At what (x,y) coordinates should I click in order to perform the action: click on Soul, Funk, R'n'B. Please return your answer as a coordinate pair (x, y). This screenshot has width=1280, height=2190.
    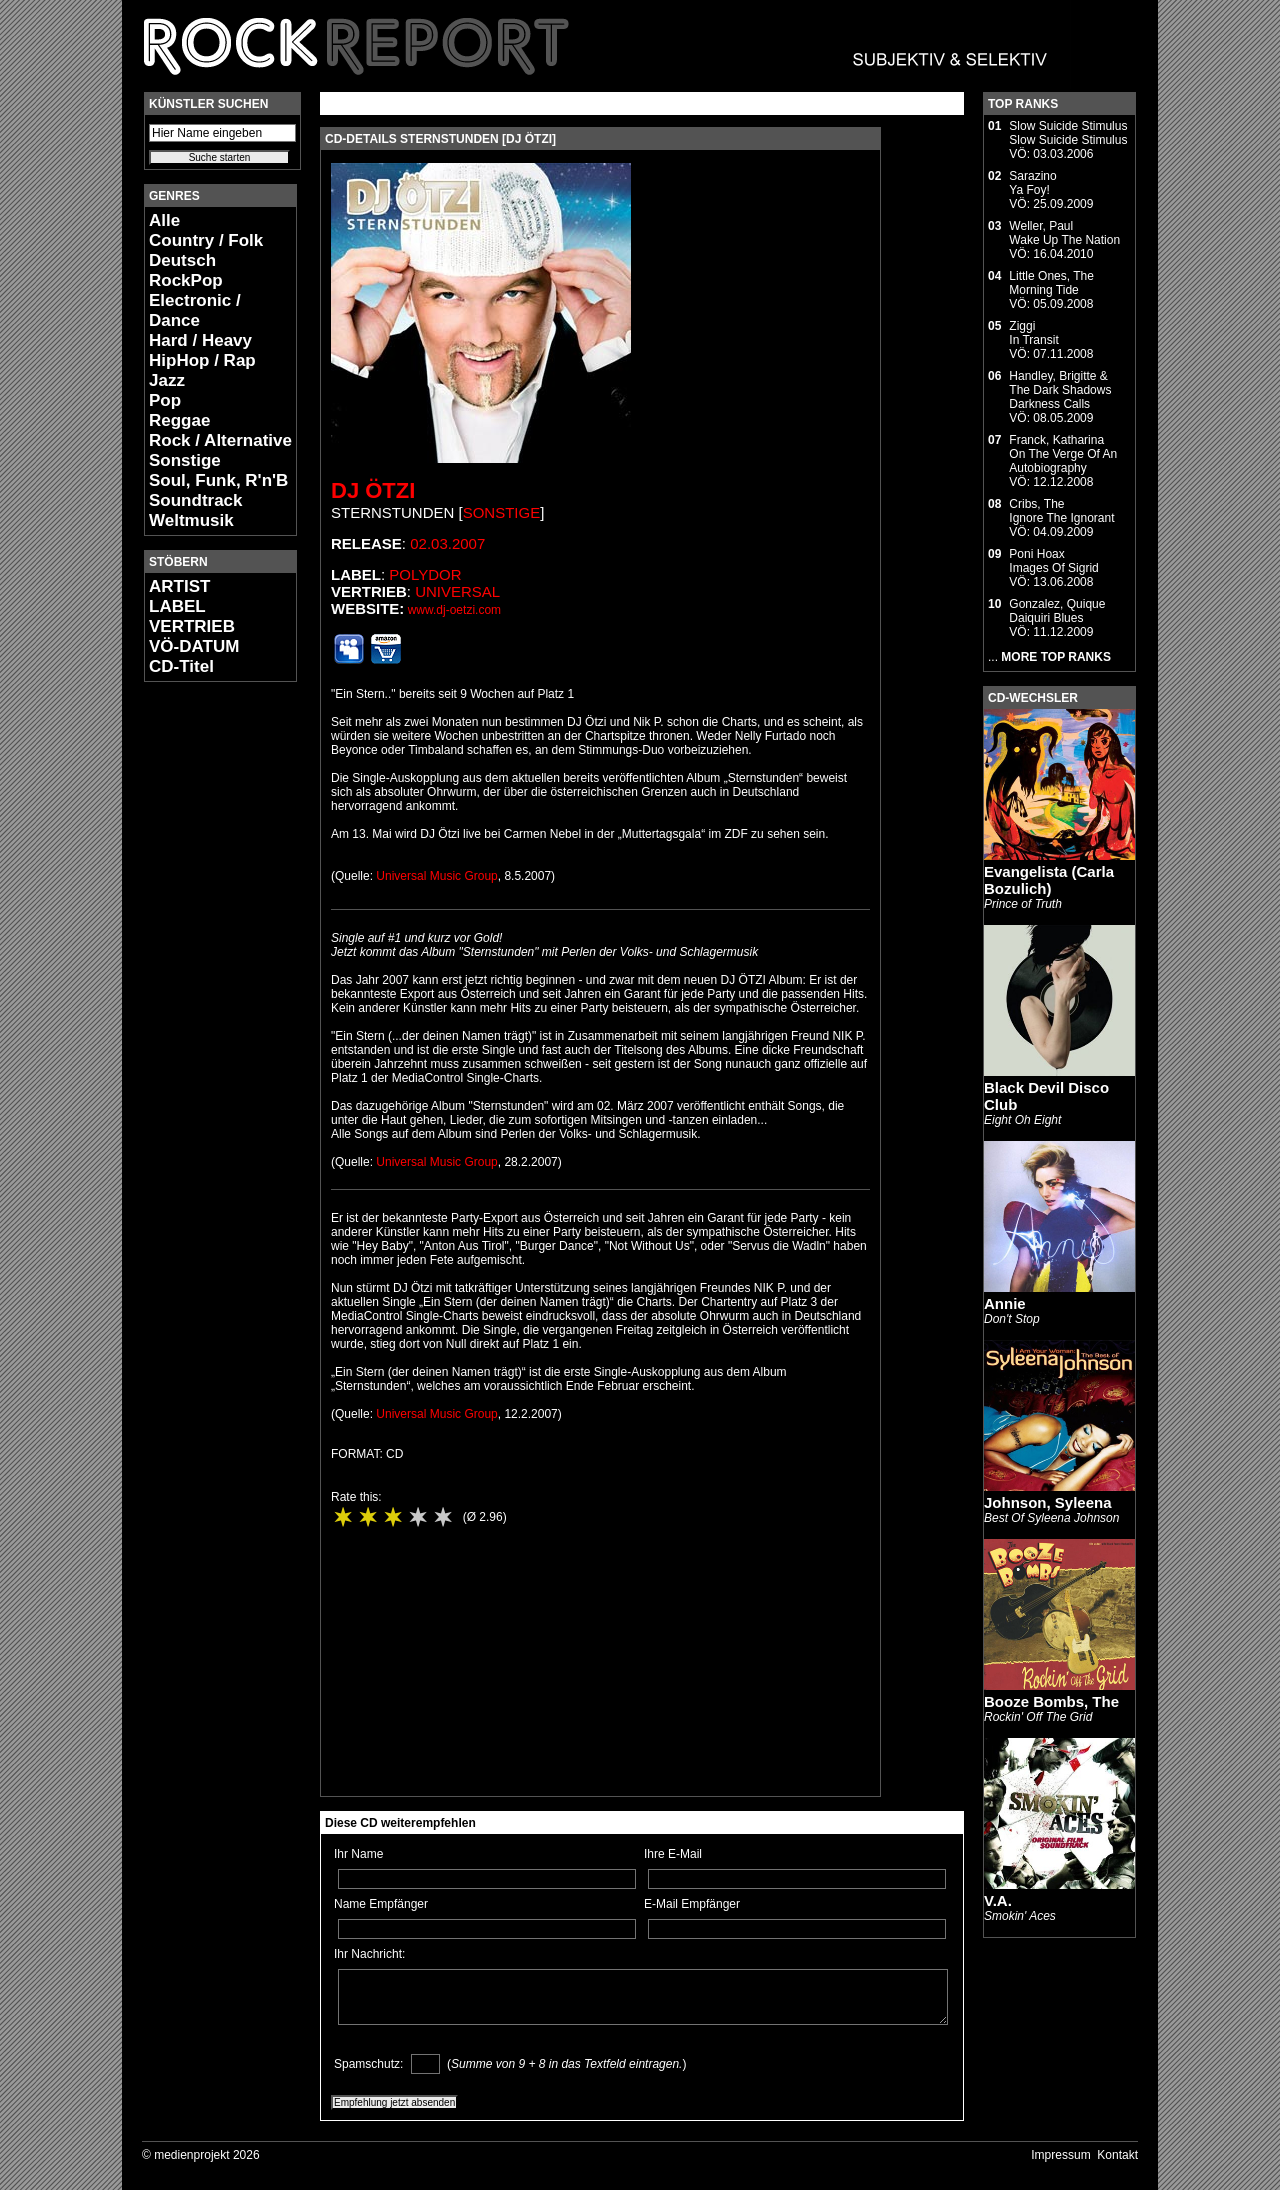
    Looking at the image, I should click on (218, 480).